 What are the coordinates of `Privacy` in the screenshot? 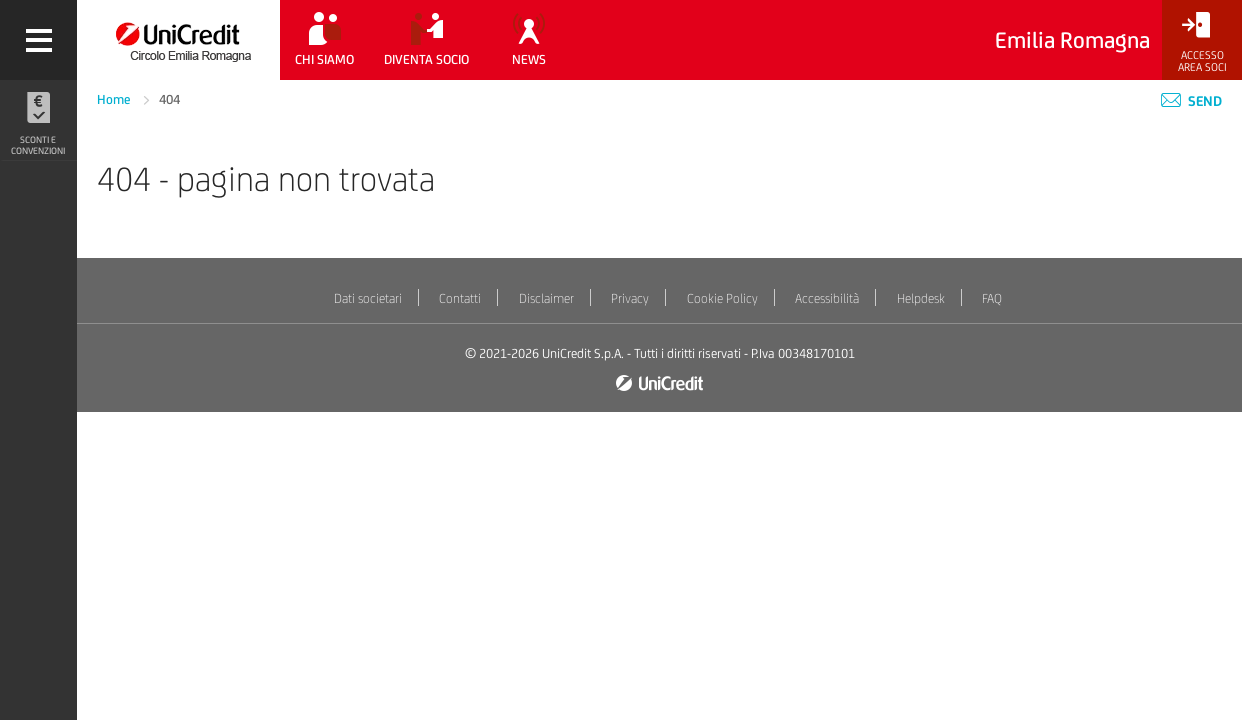 It's located at (630, 298).